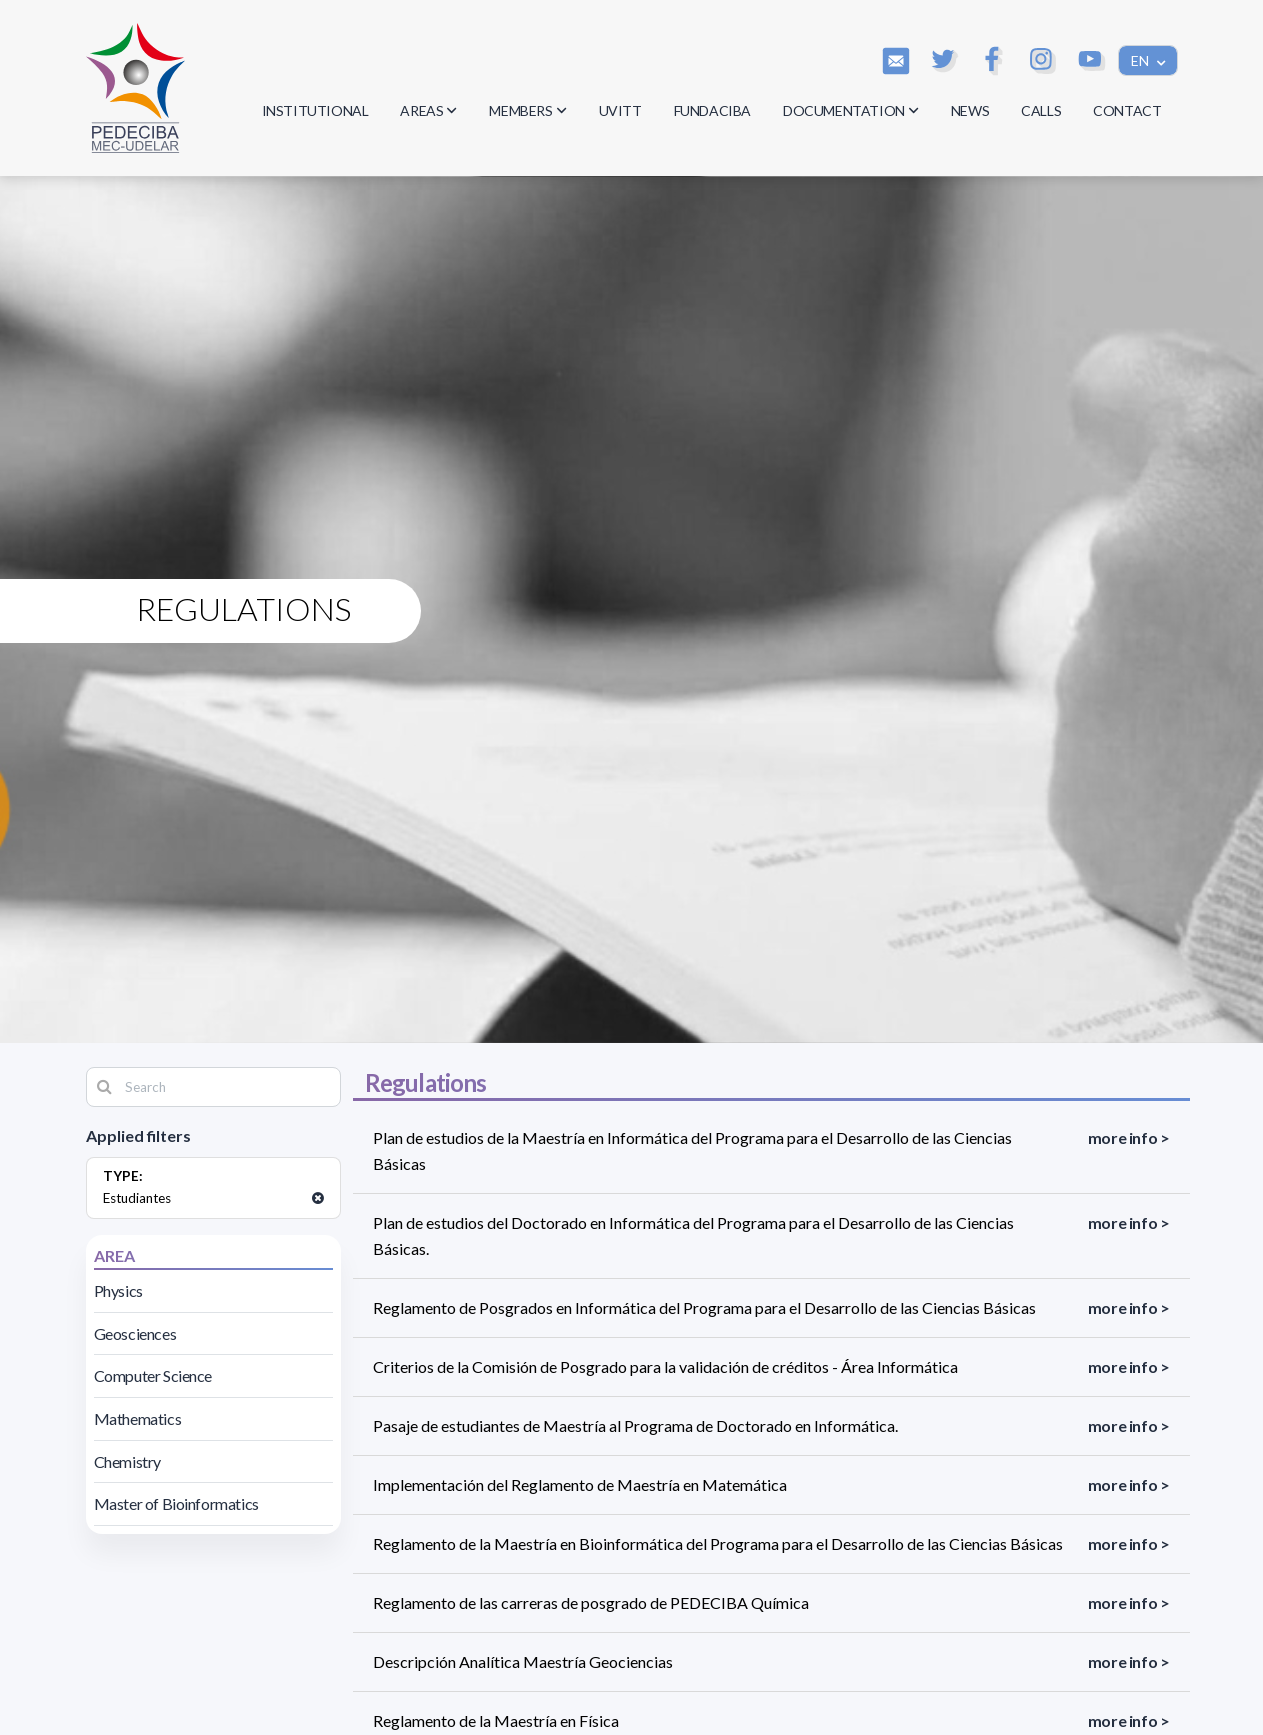 This screenshot has height=1735, width=1263. Describe the element at coordinates (138, 1418) in the screenshot. I see `Mathematics` at that location.